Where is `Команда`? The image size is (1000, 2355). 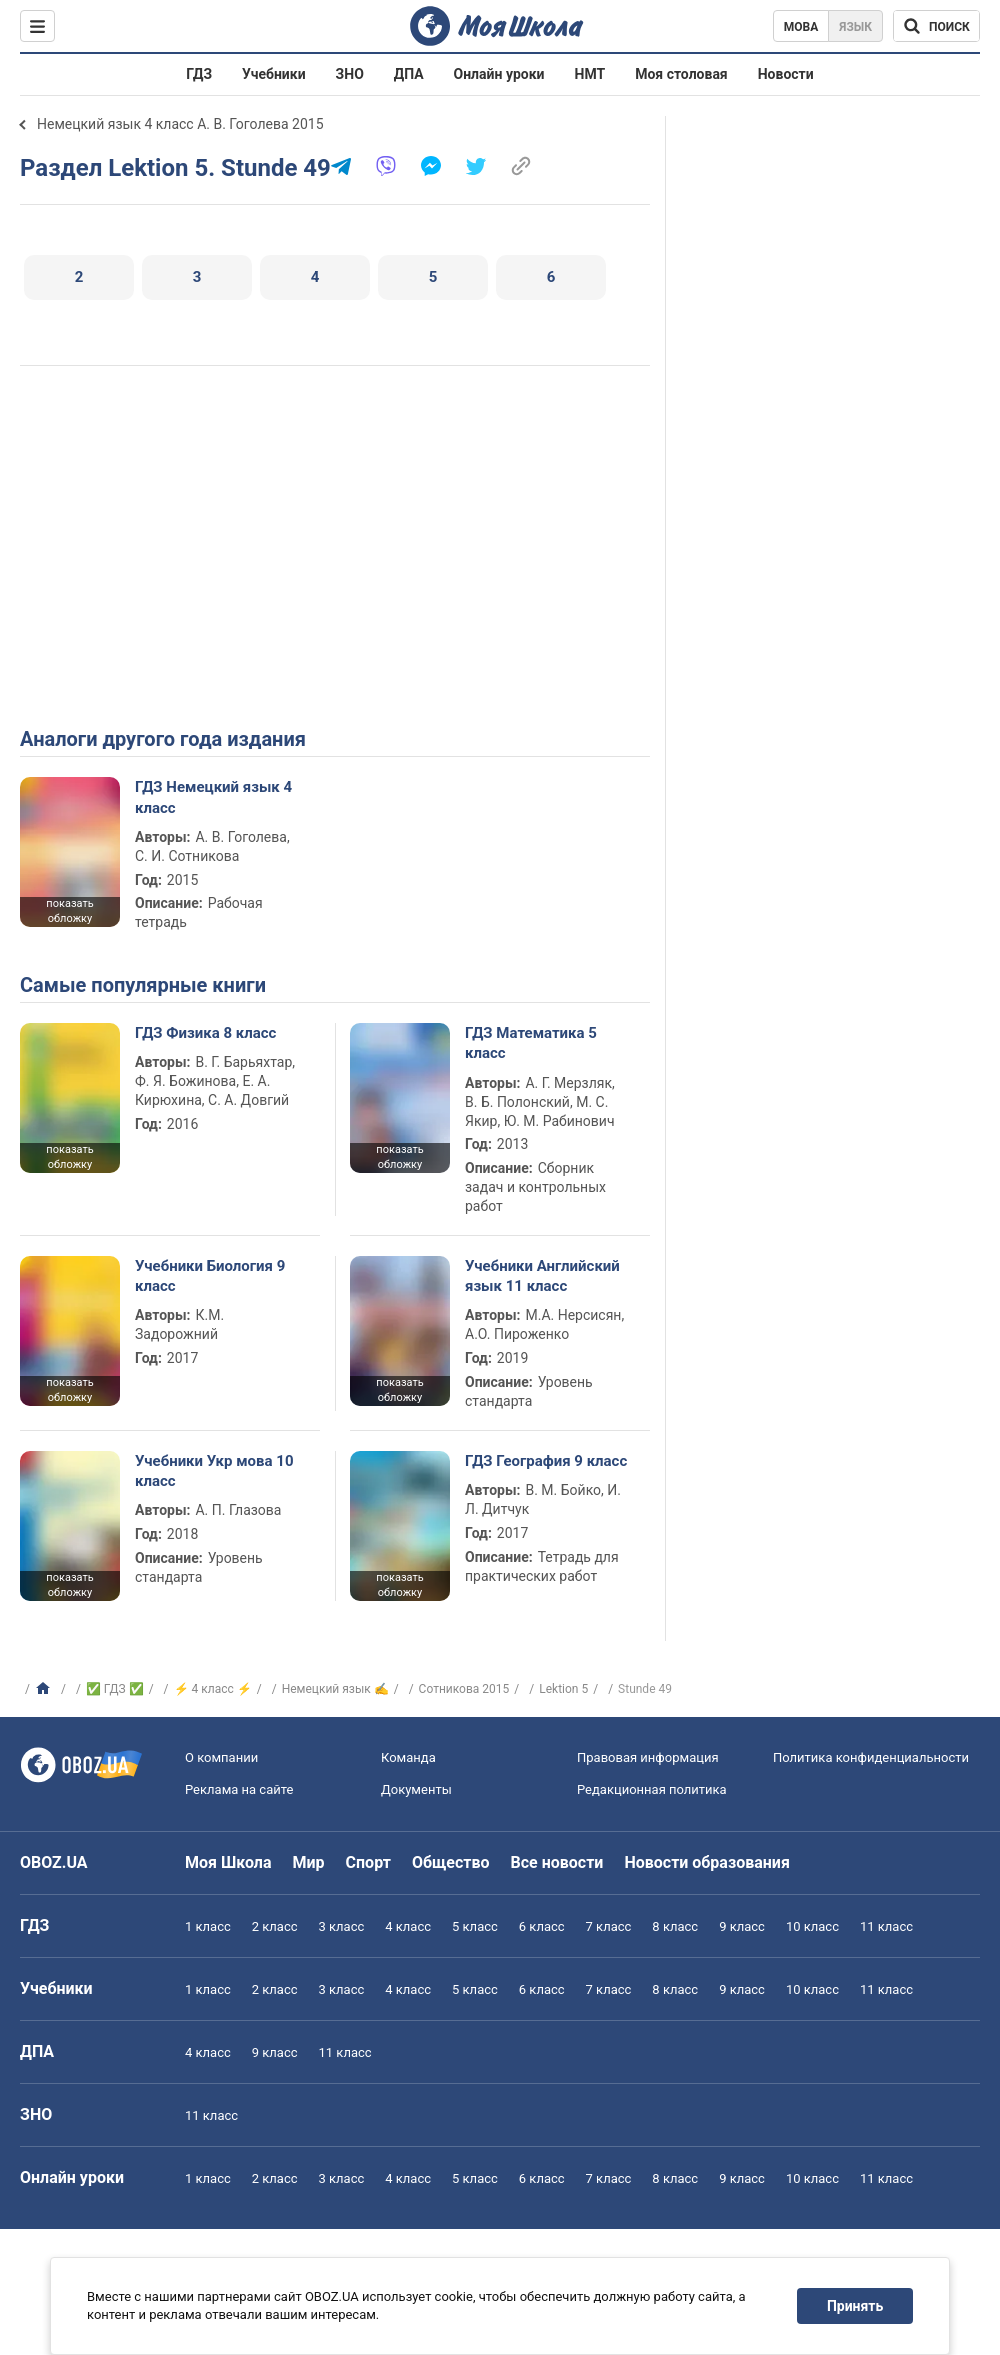
Команда is located at coordinates (408, 1757).